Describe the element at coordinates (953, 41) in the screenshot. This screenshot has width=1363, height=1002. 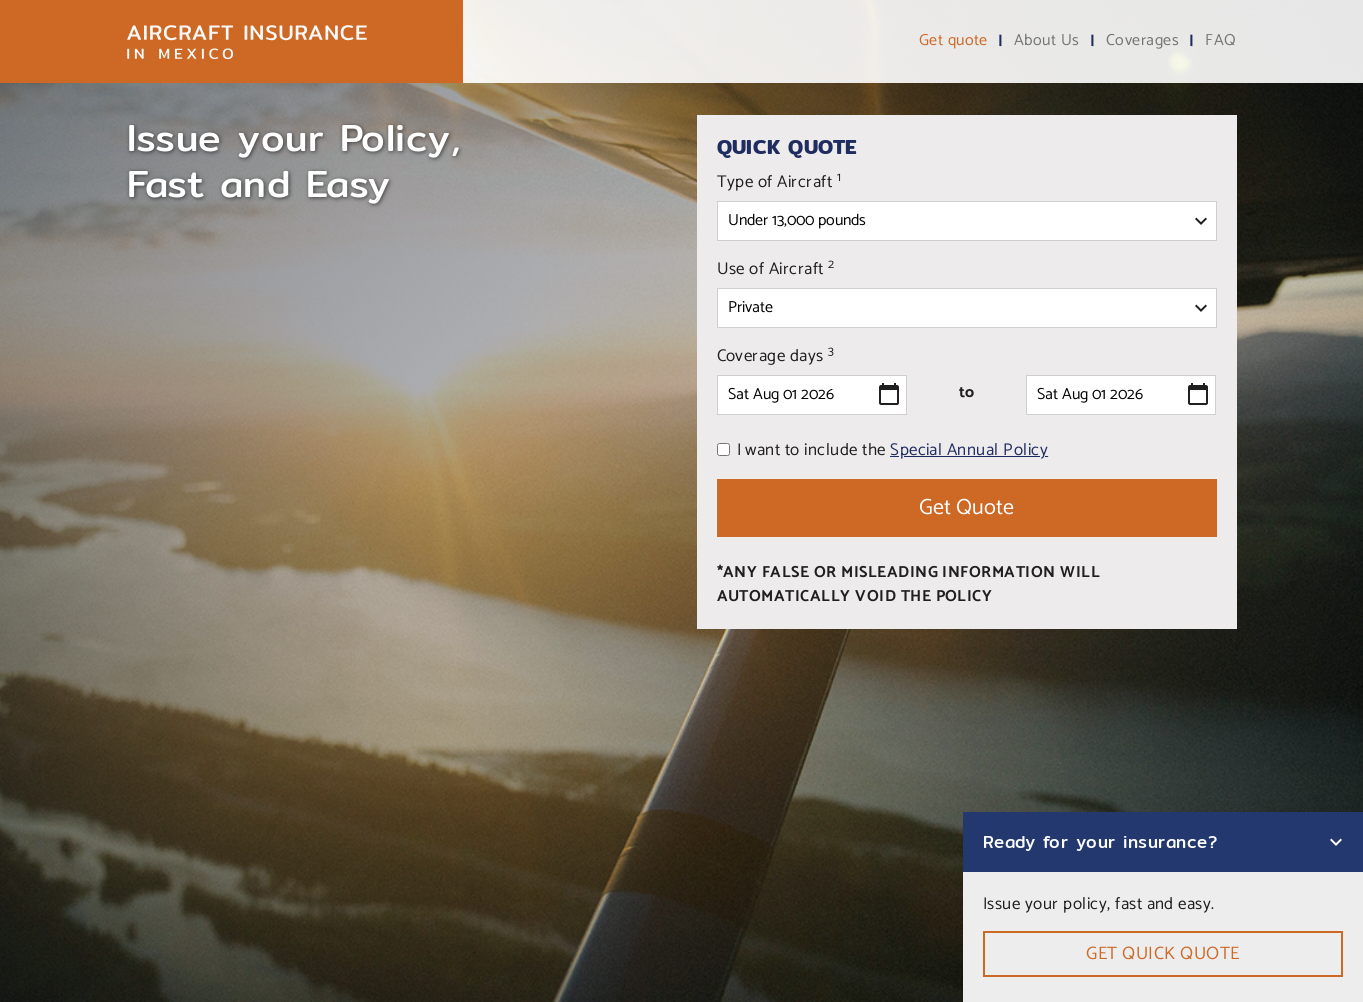
I see `Get quote` at that location.